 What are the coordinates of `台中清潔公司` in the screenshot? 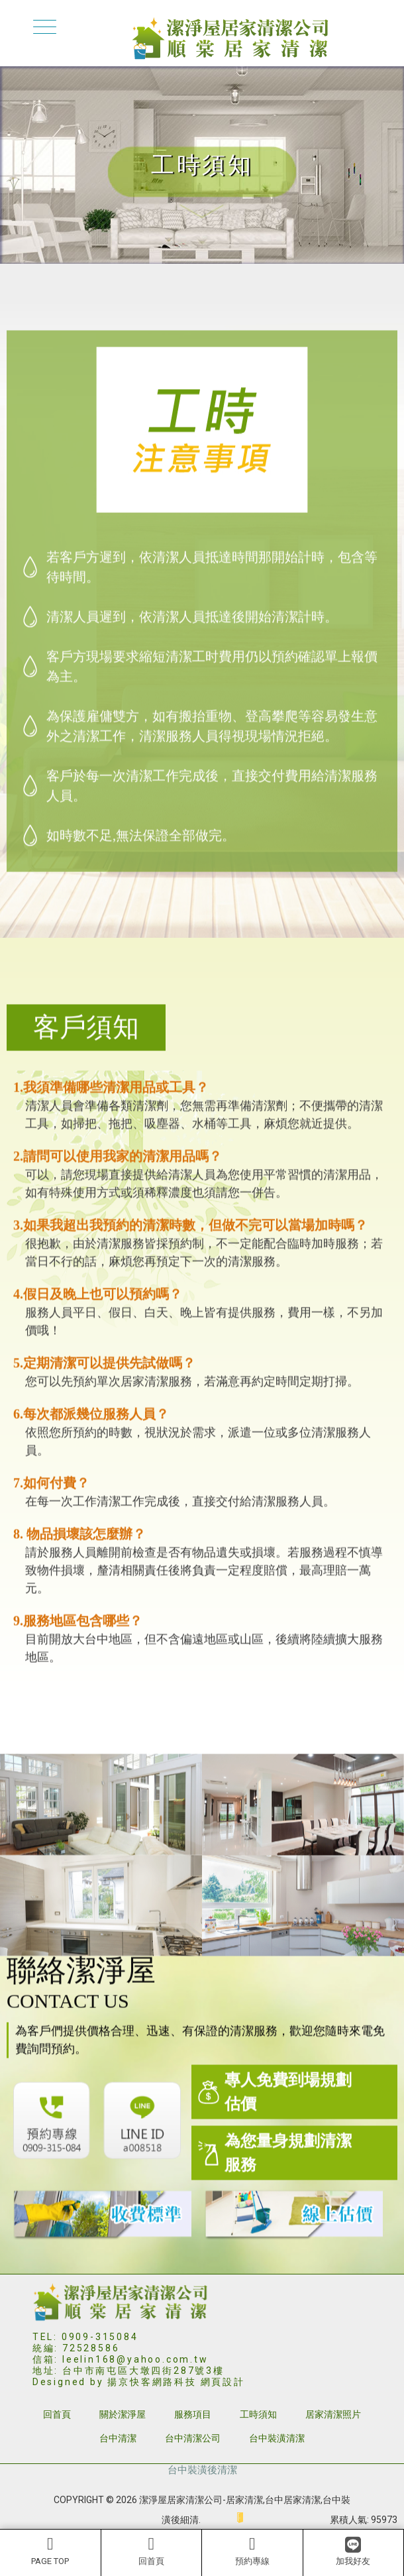 It's located at (193, 2438).